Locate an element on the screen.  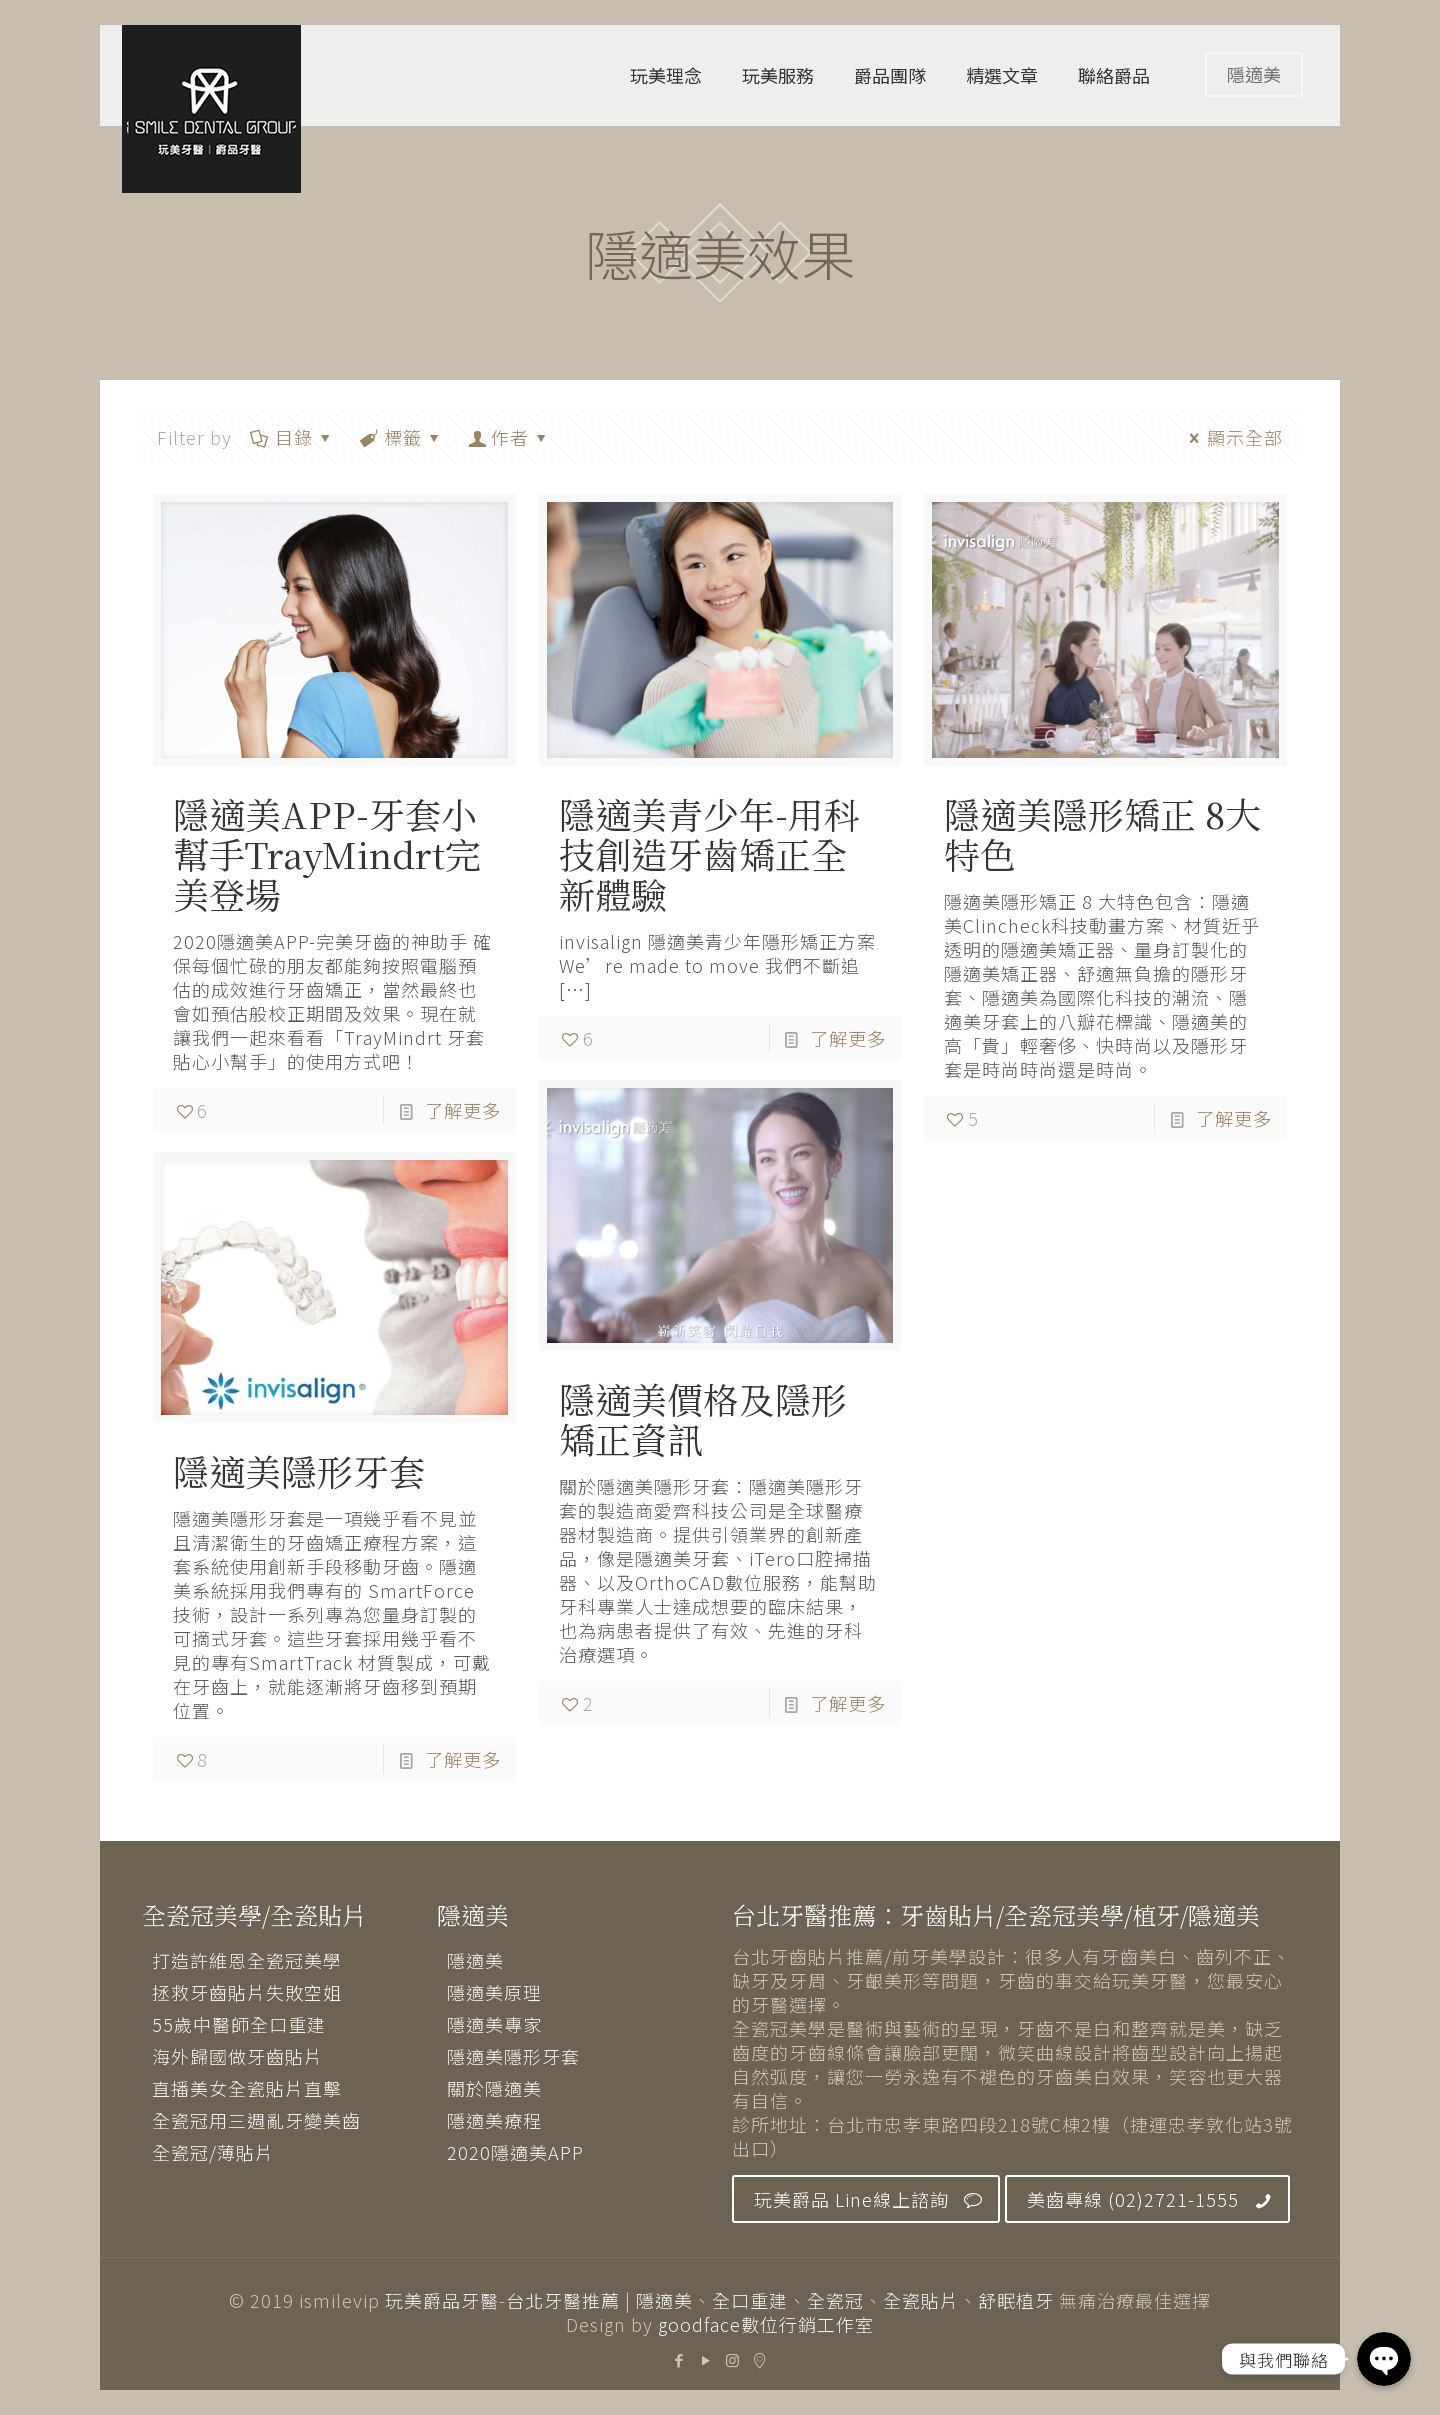
顯示全部 is located at coordinates (1232, 437).